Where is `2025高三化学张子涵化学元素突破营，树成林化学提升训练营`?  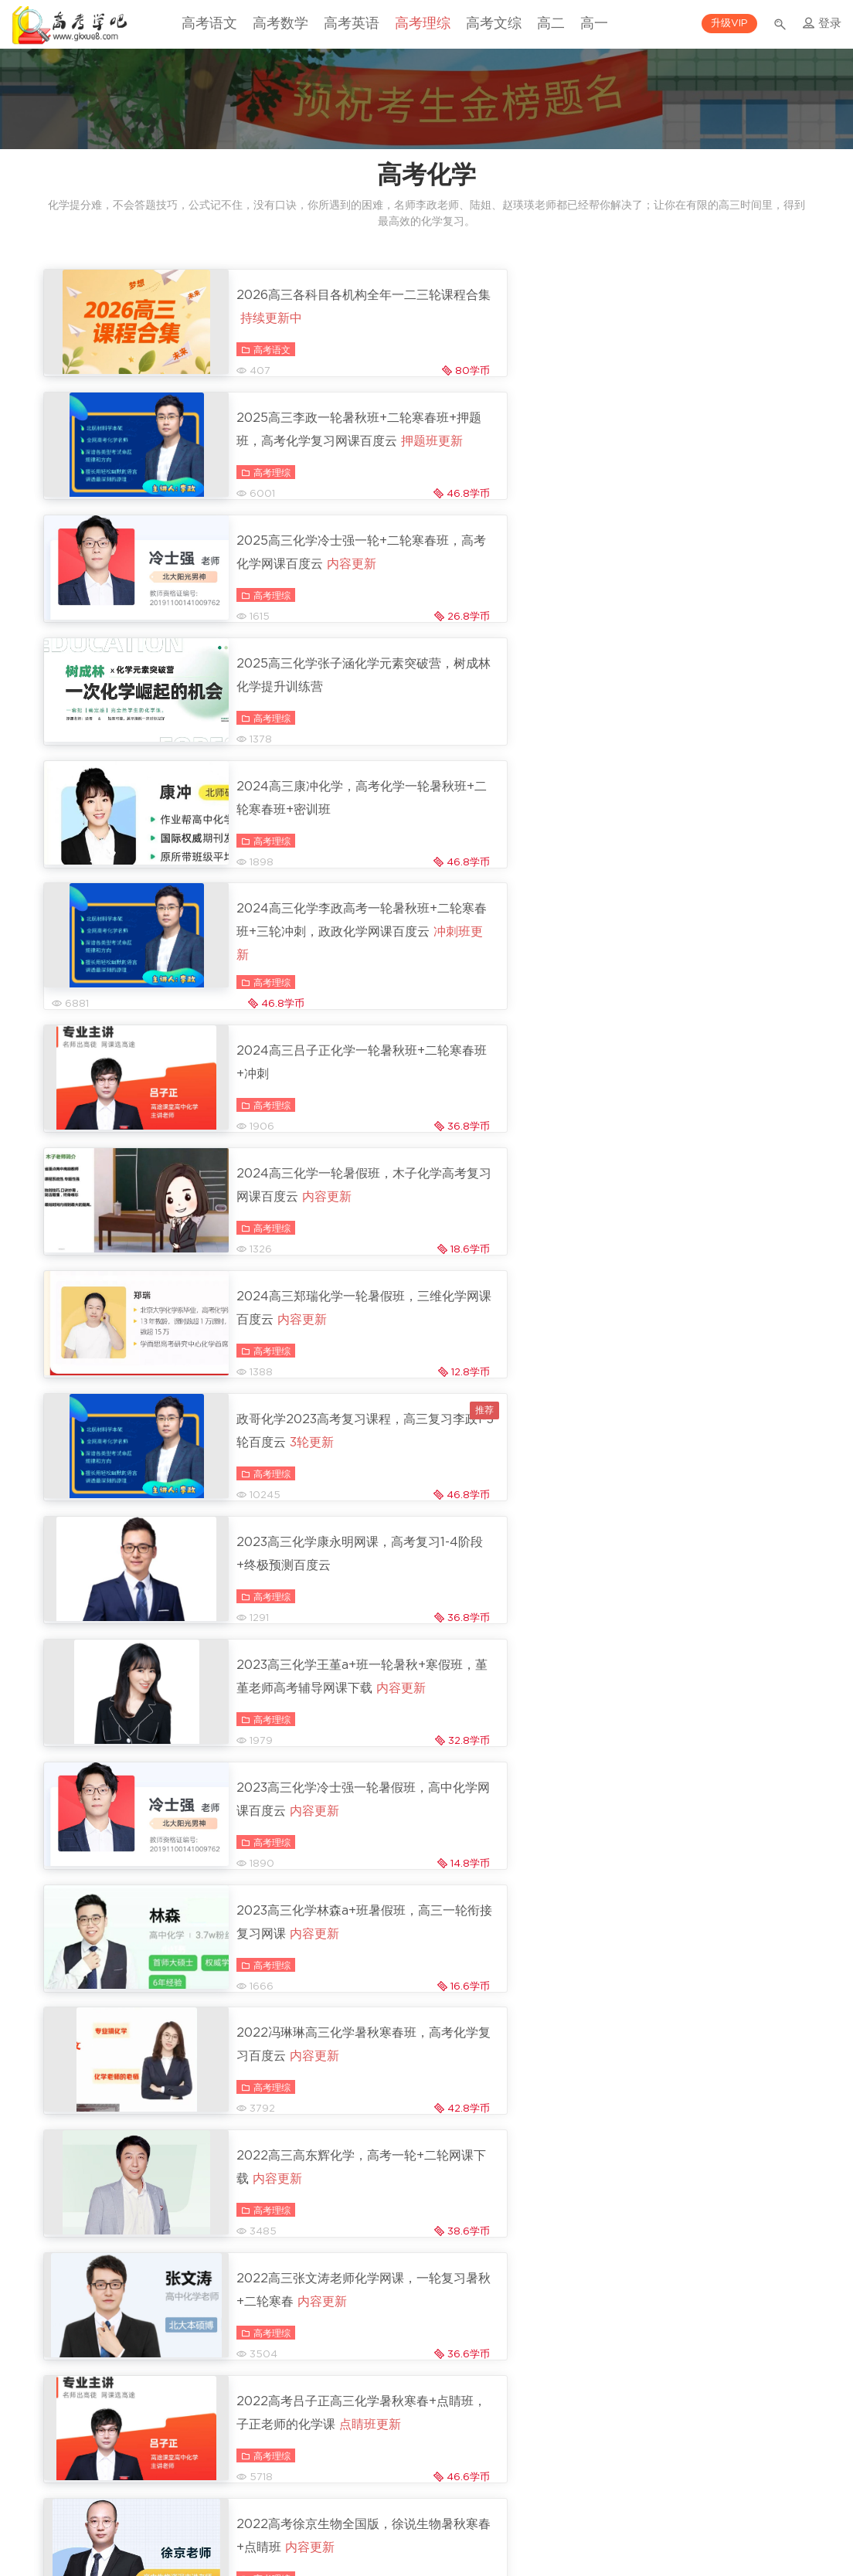
2025高三化学张子涵化学元素突破营，树成林化学提升训练营 is located at coordinates (688, 449).